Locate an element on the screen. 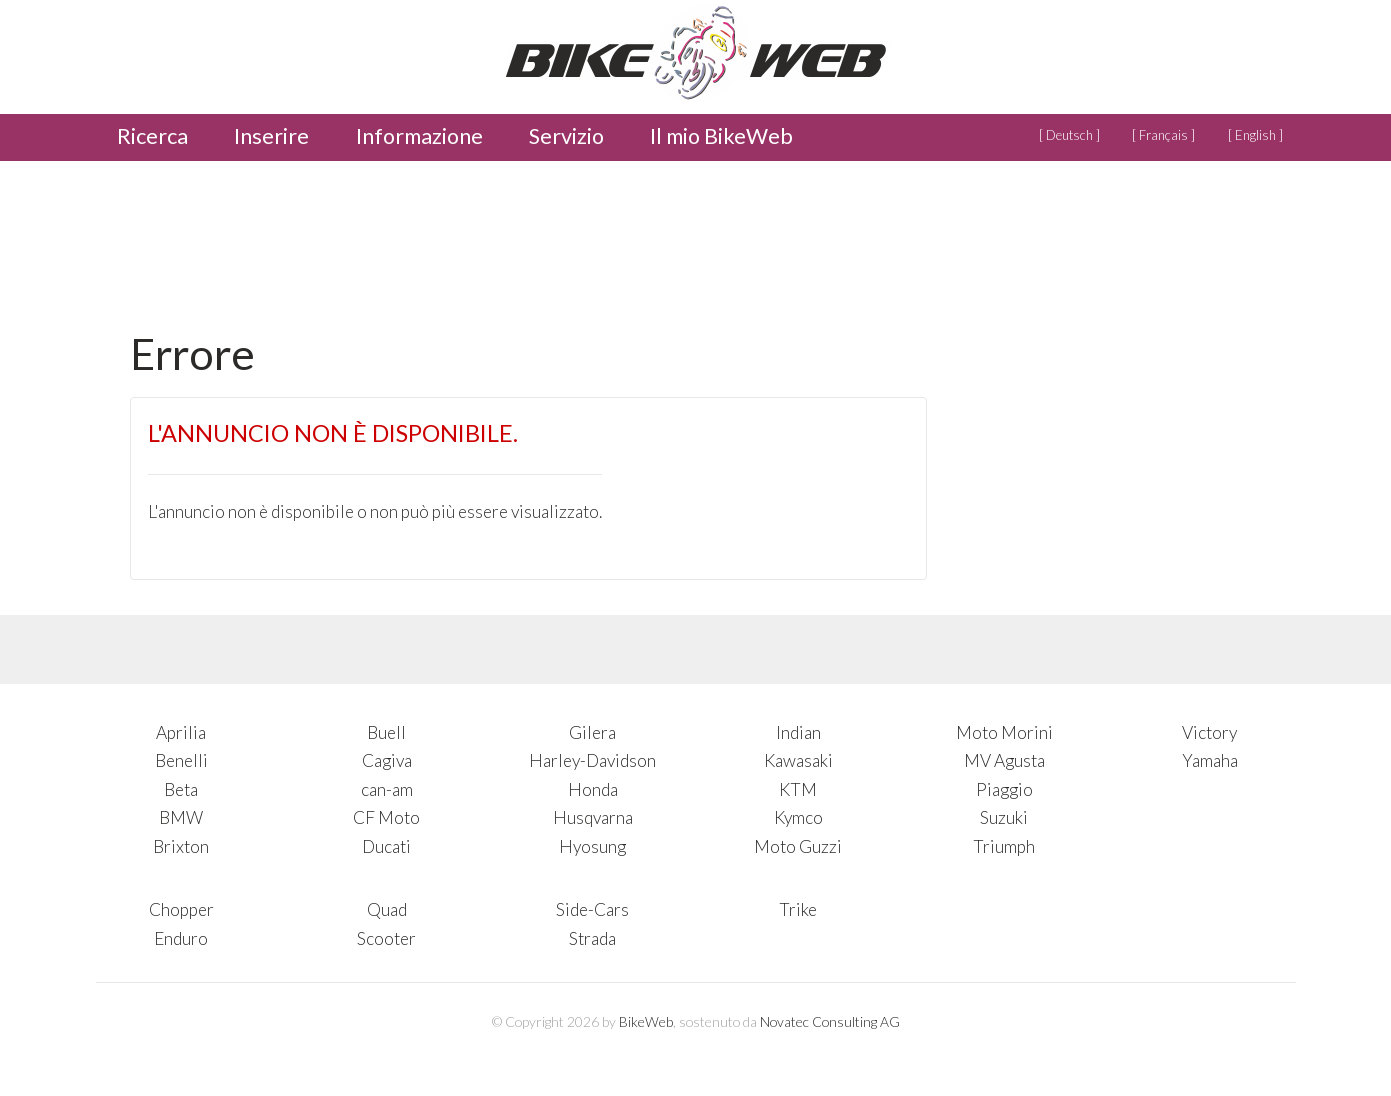 The width and height of the screenshot is (1391, 1096). Yamaha is located at coordinates (1210, 760).